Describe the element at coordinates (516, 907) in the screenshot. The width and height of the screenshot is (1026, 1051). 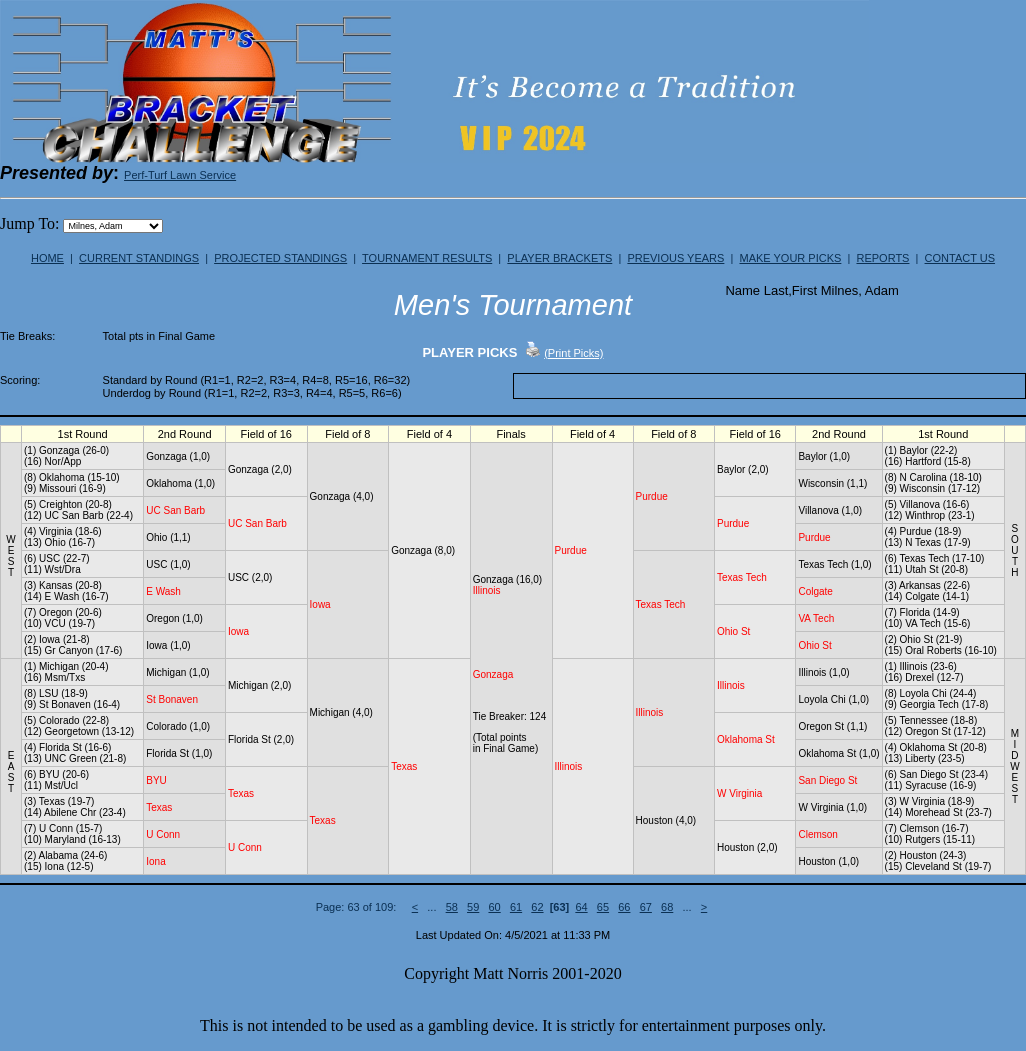
I see `61` at that location.